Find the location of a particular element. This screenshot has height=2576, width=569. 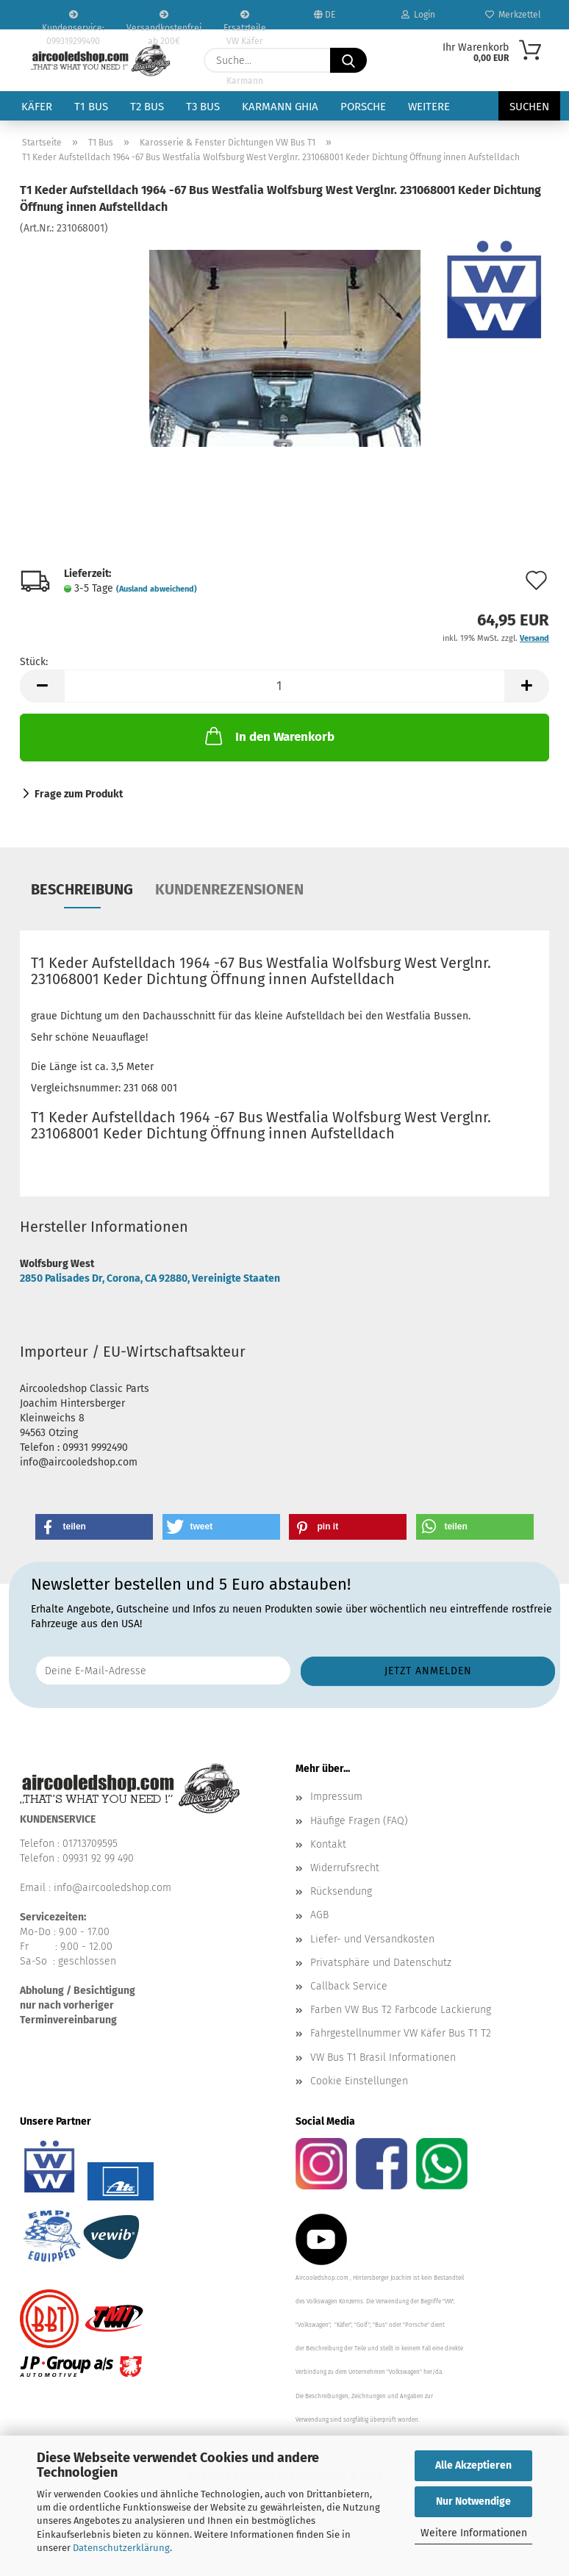

Impressum is located at coordinates (336, 1796).